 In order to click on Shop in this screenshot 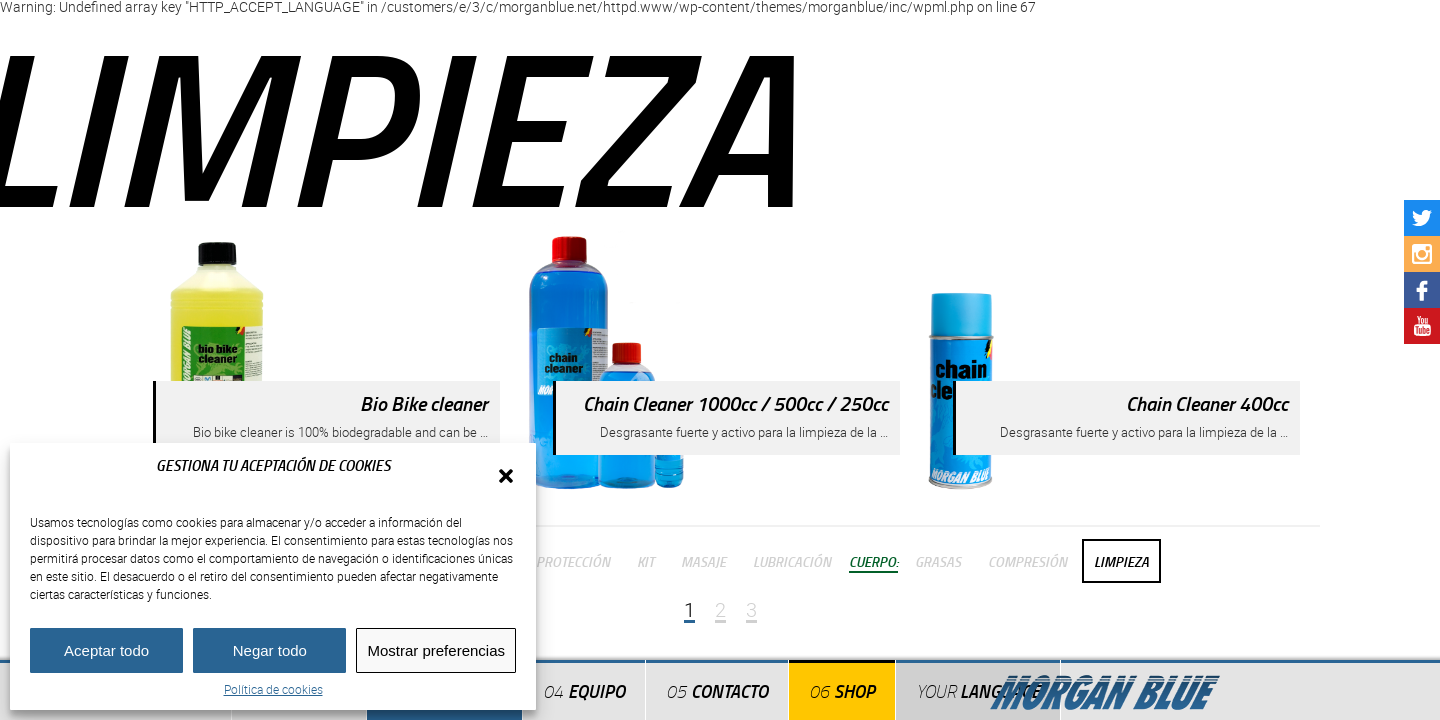, I will do `click(854, 691)`.